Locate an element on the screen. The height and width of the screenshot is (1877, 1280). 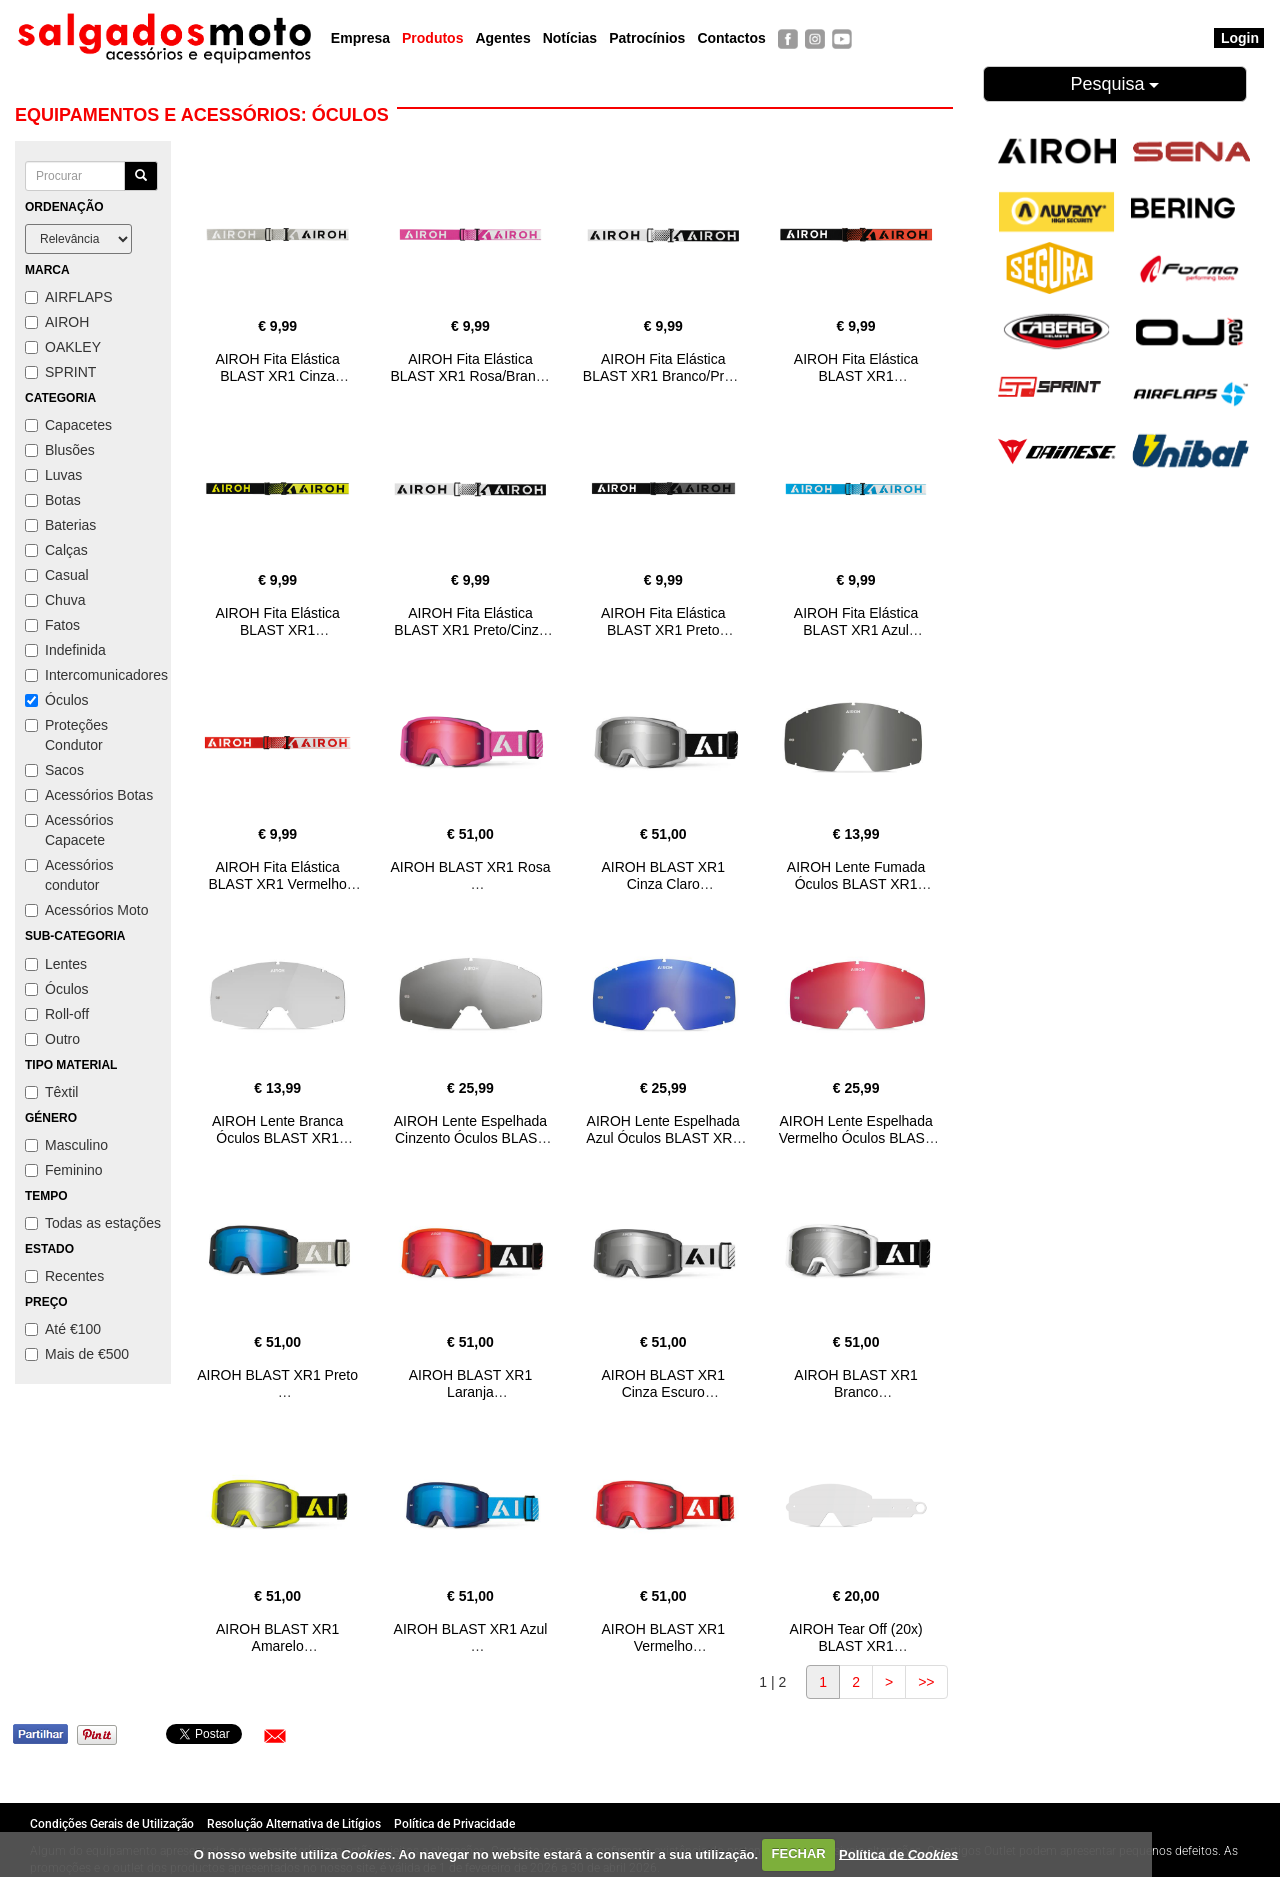
Roll-off is located at coordinates (57, 1014).